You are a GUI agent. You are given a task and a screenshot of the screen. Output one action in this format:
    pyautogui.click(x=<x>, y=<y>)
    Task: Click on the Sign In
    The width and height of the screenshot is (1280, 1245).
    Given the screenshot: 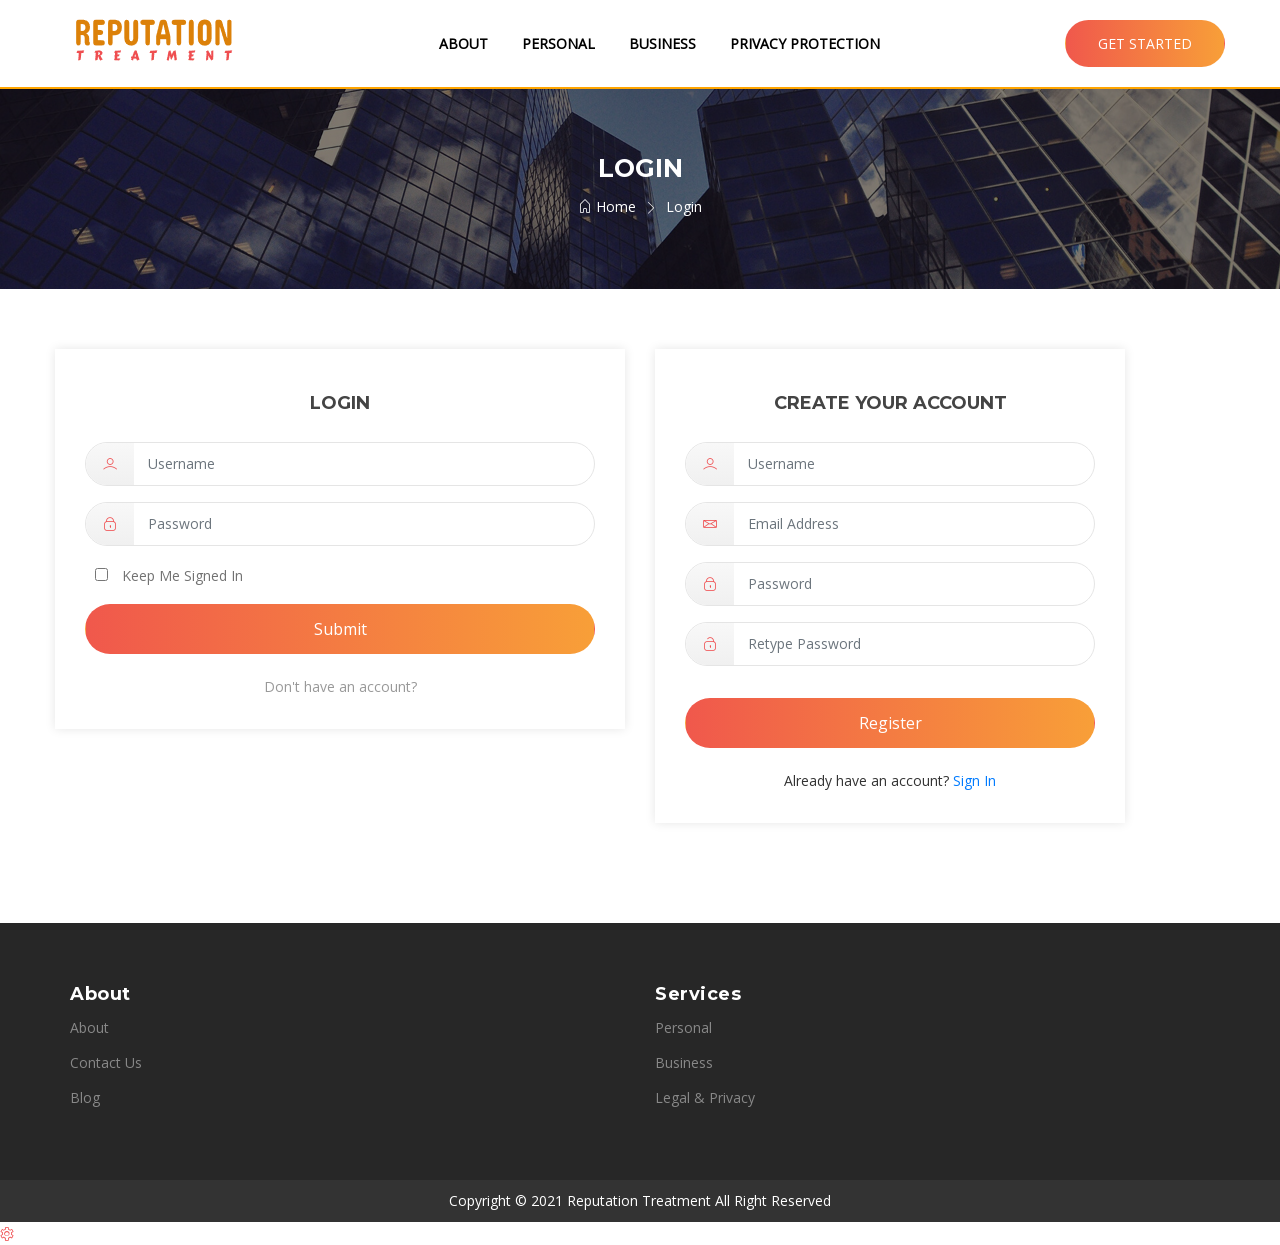 What is the action you would take?
    pyautogui.click(x=972, y=780)
    